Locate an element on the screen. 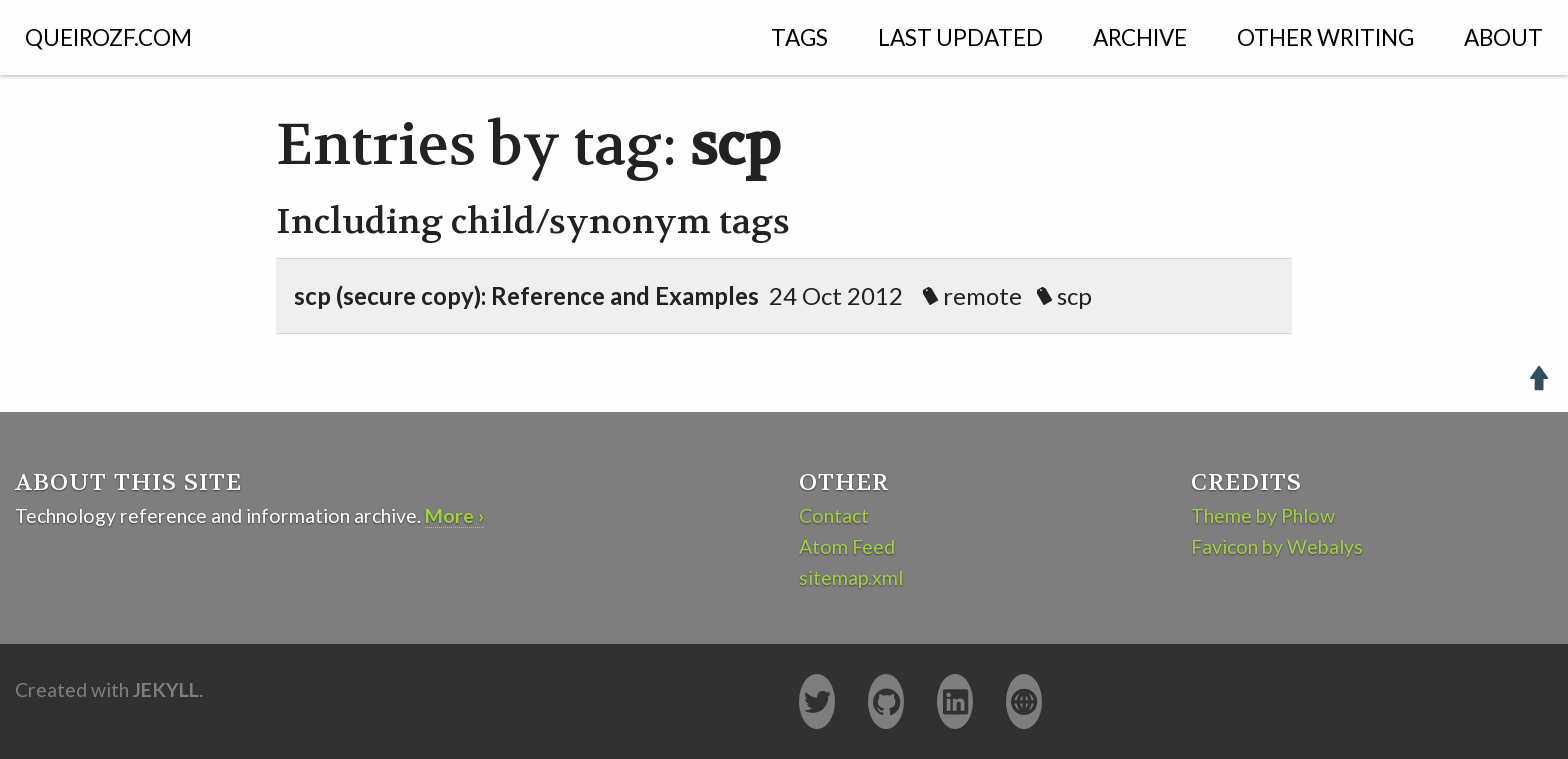 The width and height of the screenshot is (1568, 759). sitemap.xml is located at coordinates (851, 577).